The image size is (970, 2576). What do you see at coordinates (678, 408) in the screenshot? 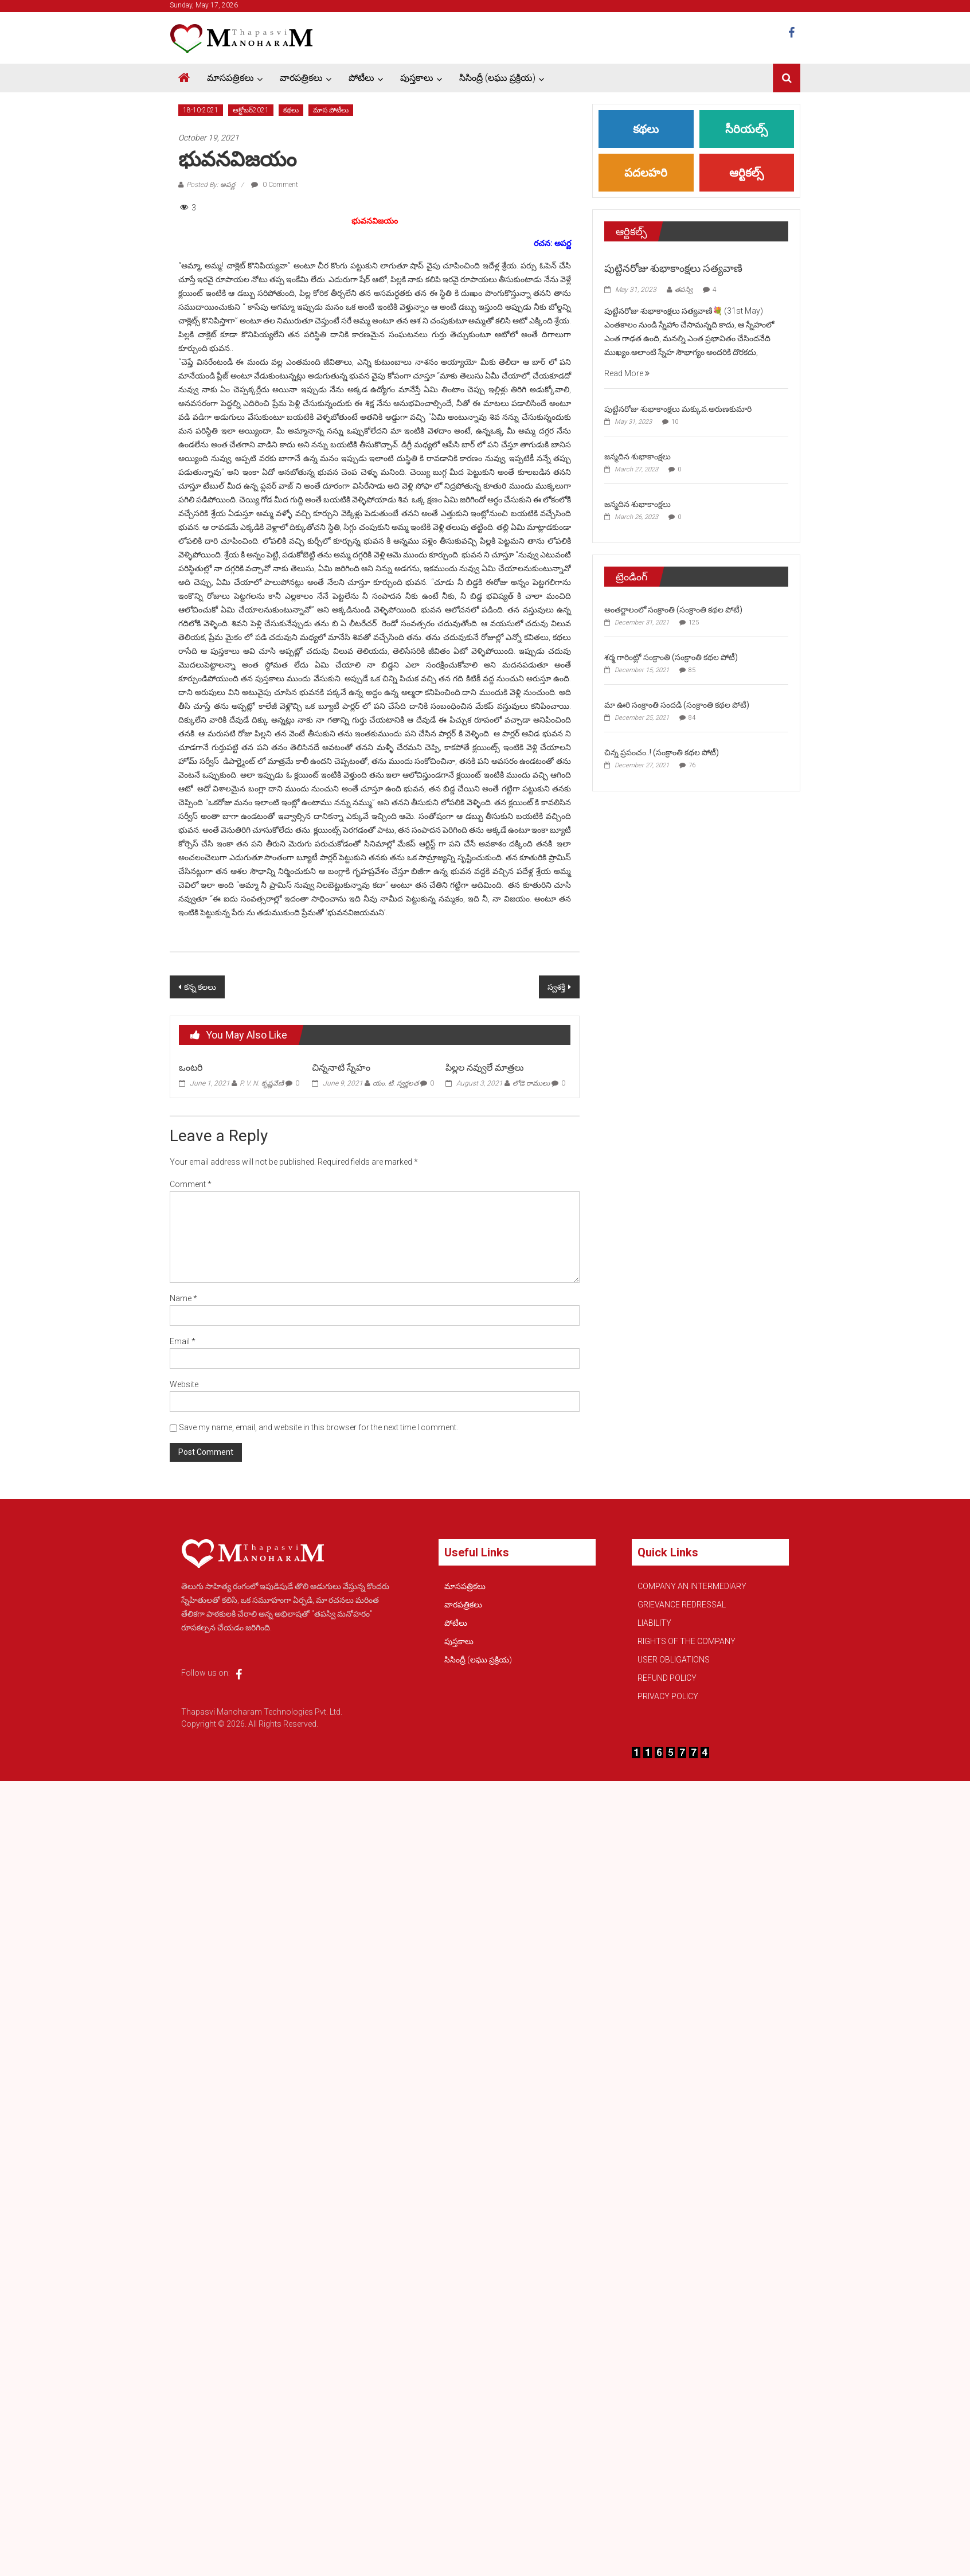
I see `పుట్టినరోజు శుభాకాంక్షలు మక్కువ.అరుణకుమారి` at bounding box center [678, 408].